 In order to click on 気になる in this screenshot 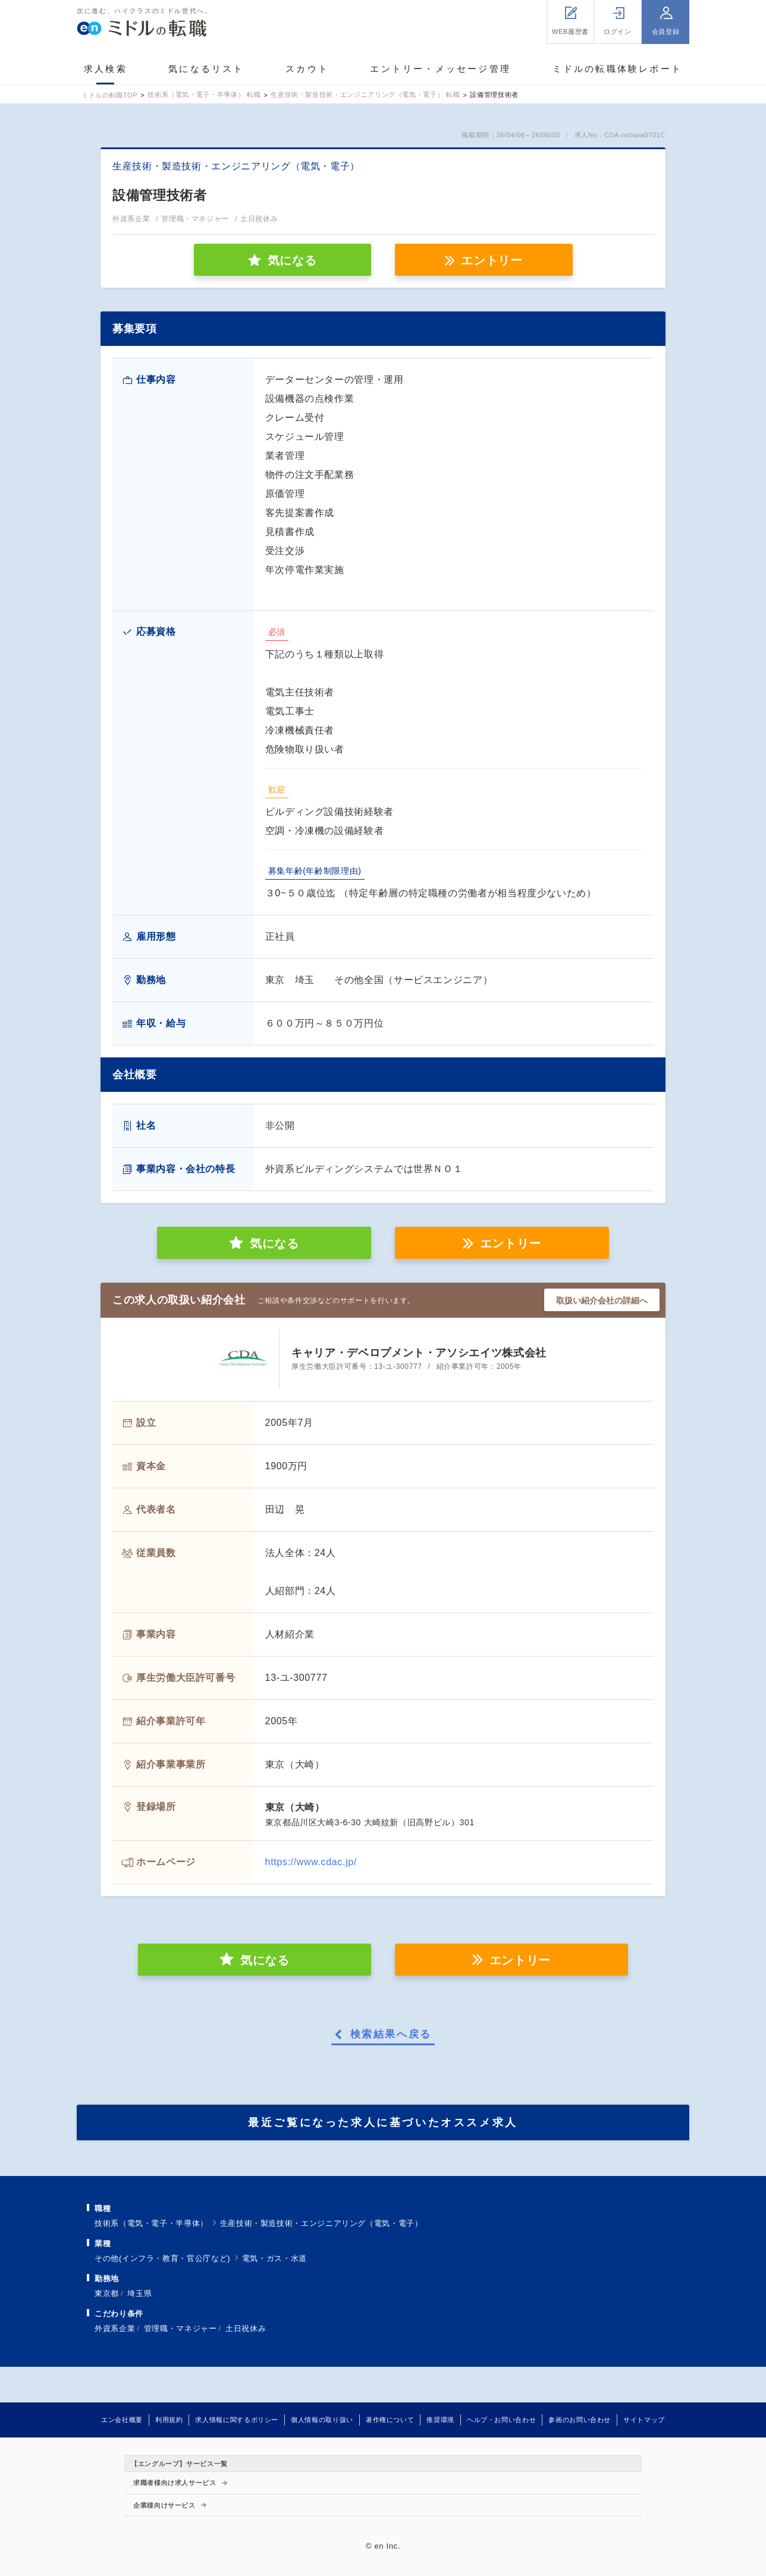, I will do `click(274, 1243)`.